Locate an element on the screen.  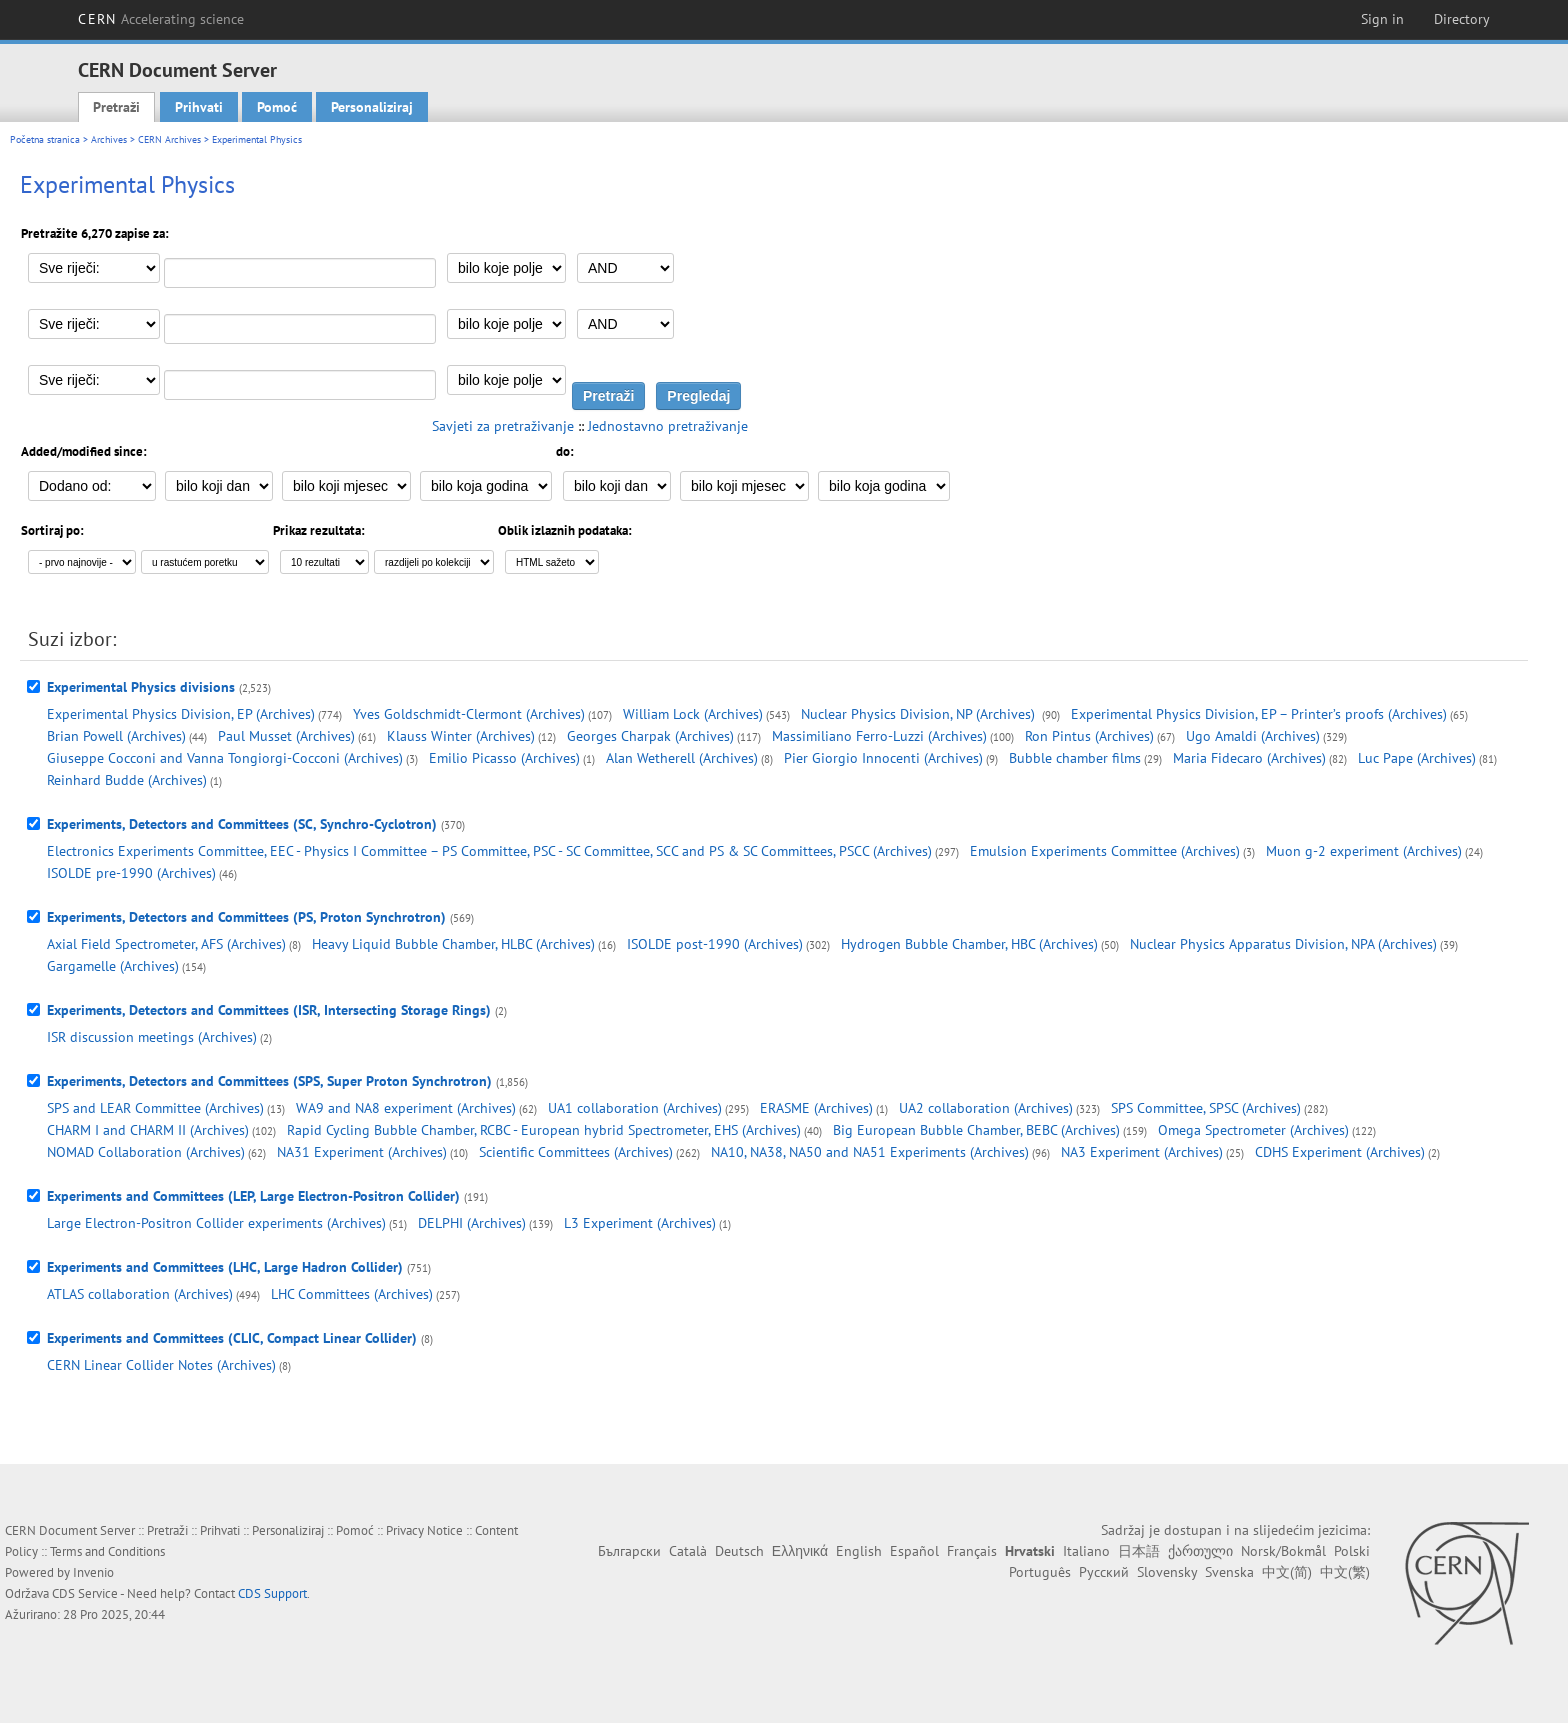
Experiments and Committees (CLIC, Compact Linear Collider) is located at coordinates (232, 1338).